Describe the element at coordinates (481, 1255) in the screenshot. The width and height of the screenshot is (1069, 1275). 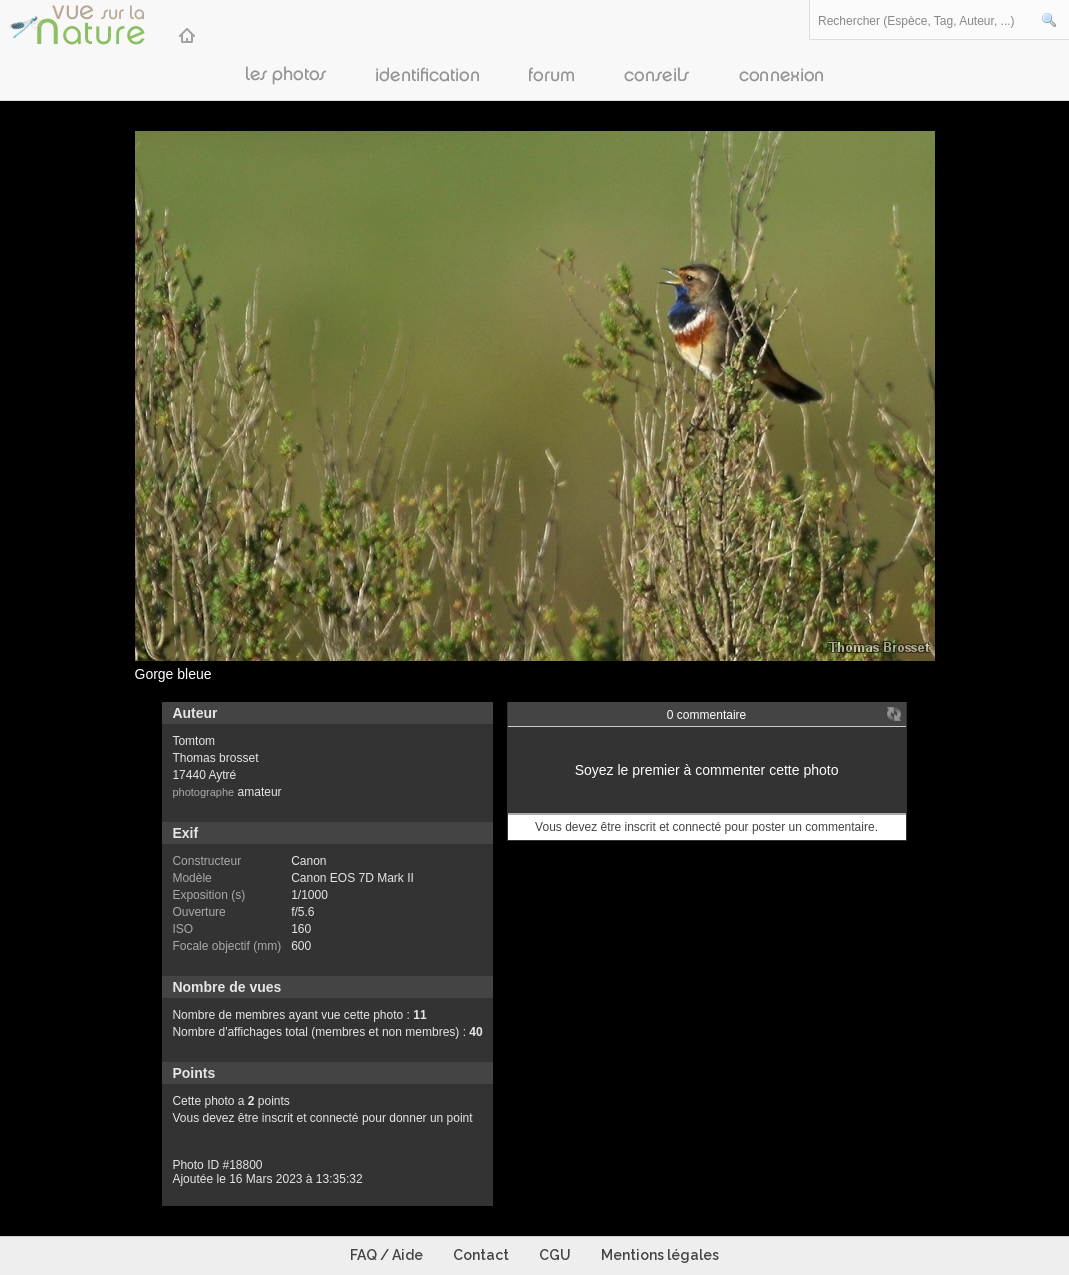
I see `Contact` at that location.